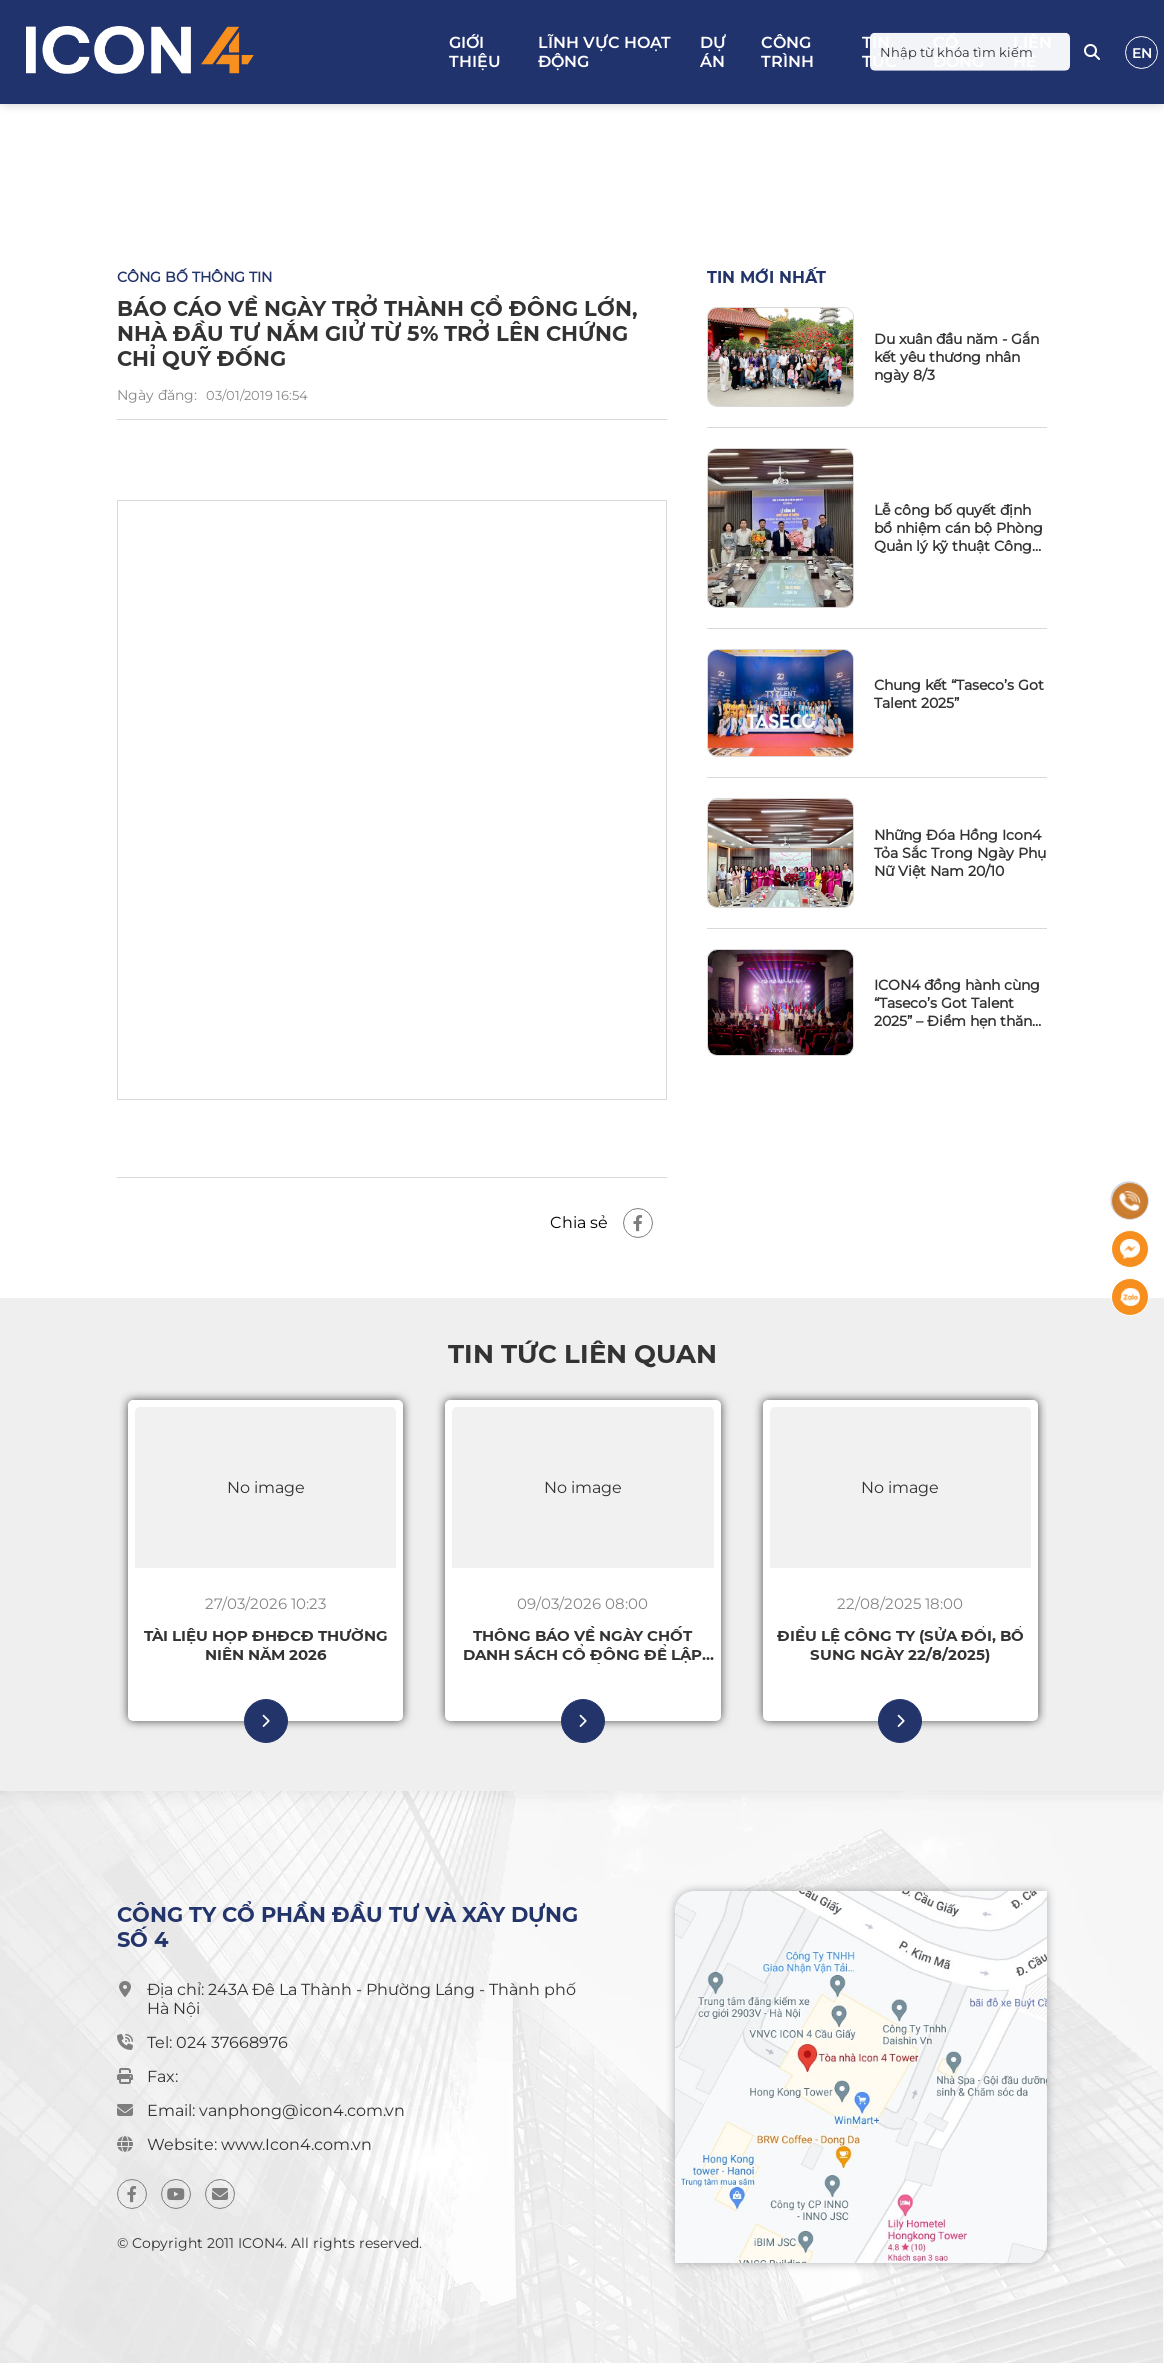 This screenshot has height=2363, width=1164. What do you see at coordinates (879, 52) in the screenshot?
I see `Tin tức` at bounding box center [879, 52].